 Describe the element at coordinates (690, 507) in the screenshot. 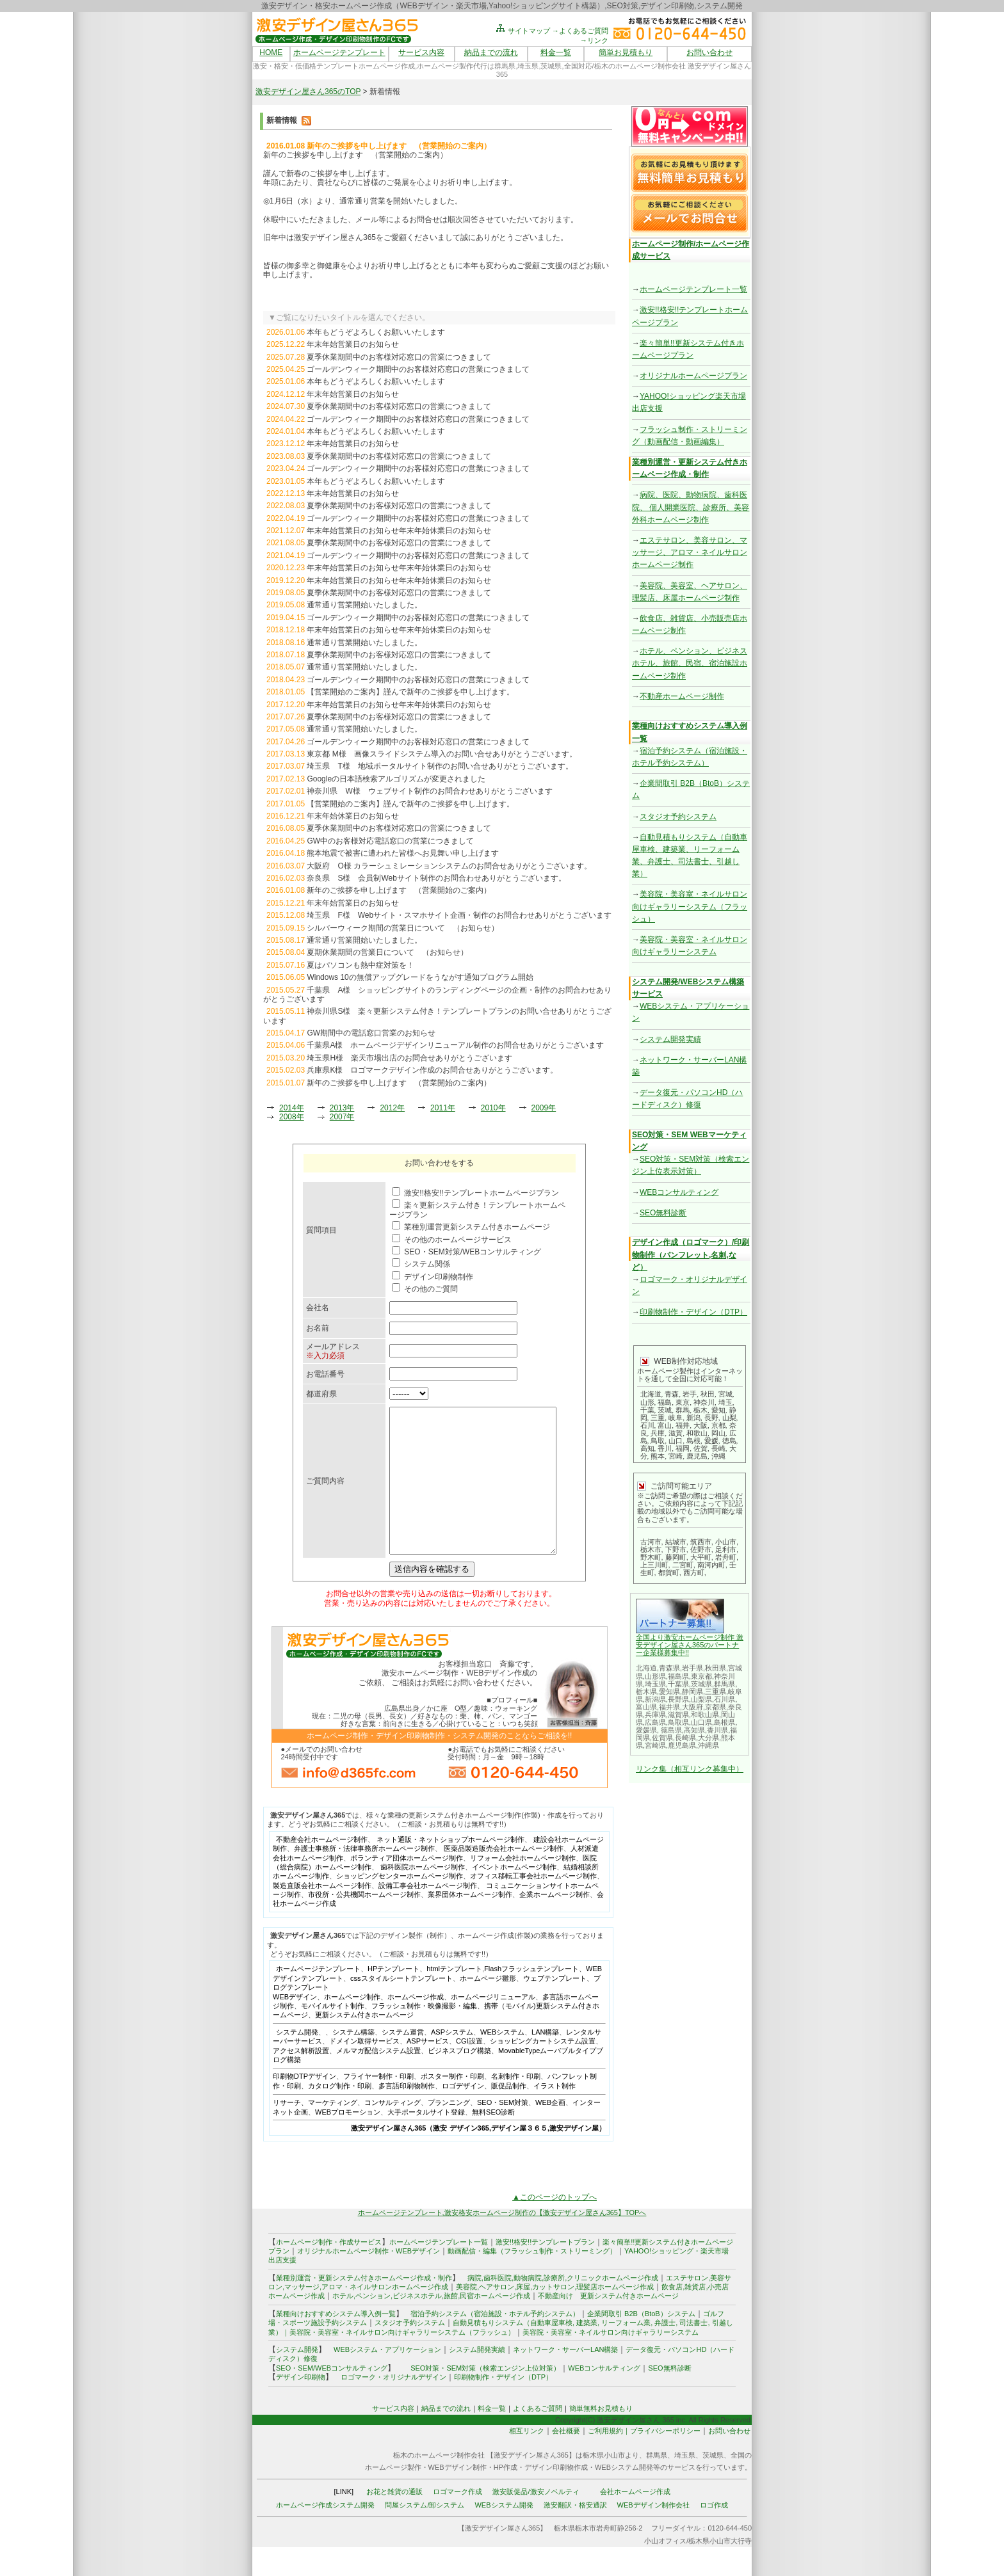

I see `病院、医院、動物病院、歯科医院、 個人開業医院、診療所、美容外科ホームページ制作` at that location.